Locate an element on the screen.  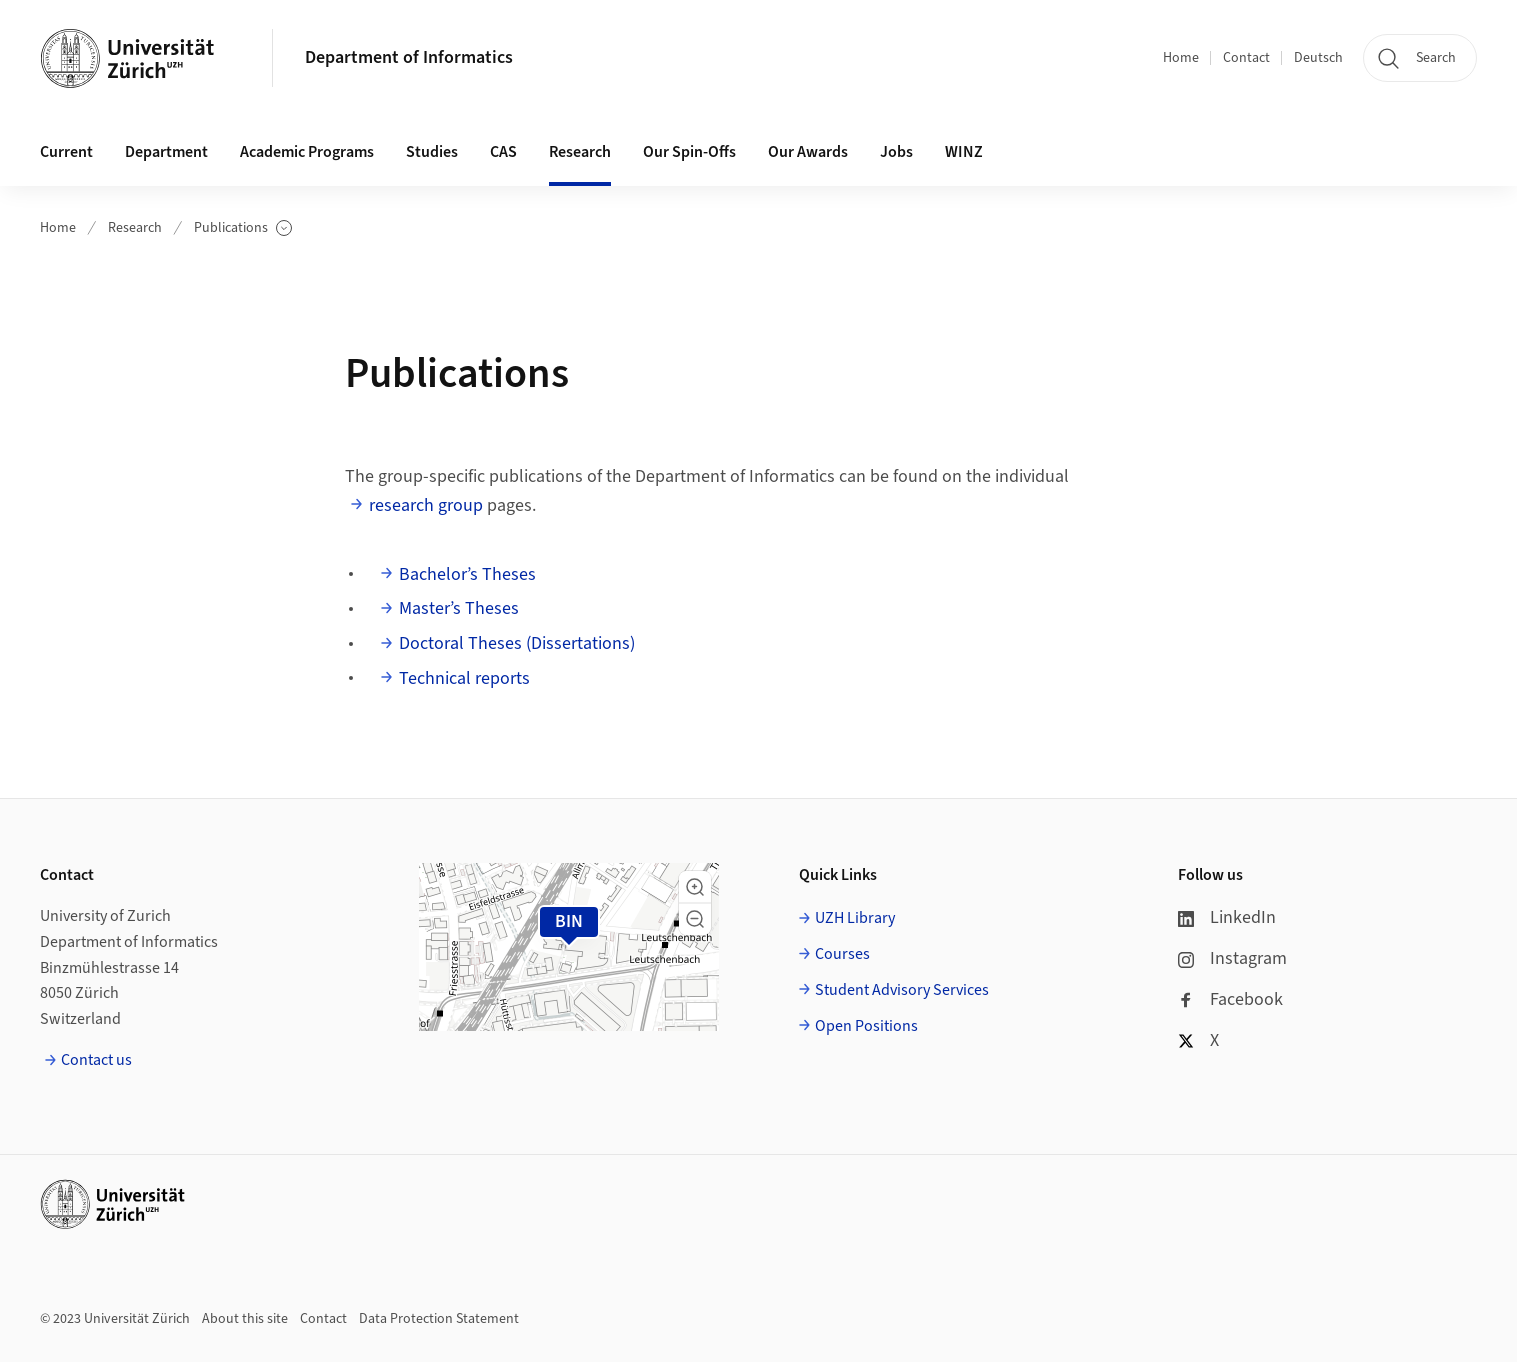
Department [button] is located at coordinates (166, 152).